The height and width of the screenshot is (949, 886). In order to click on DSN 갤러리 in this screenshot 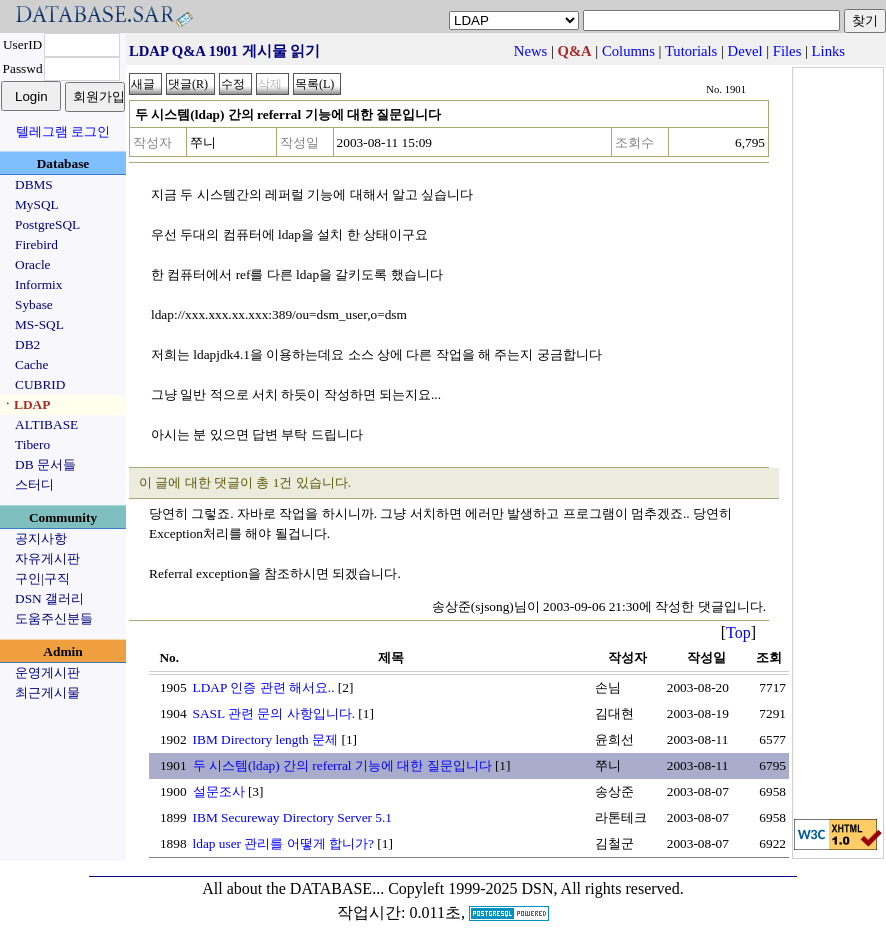, I will do `click(49, 598)`.